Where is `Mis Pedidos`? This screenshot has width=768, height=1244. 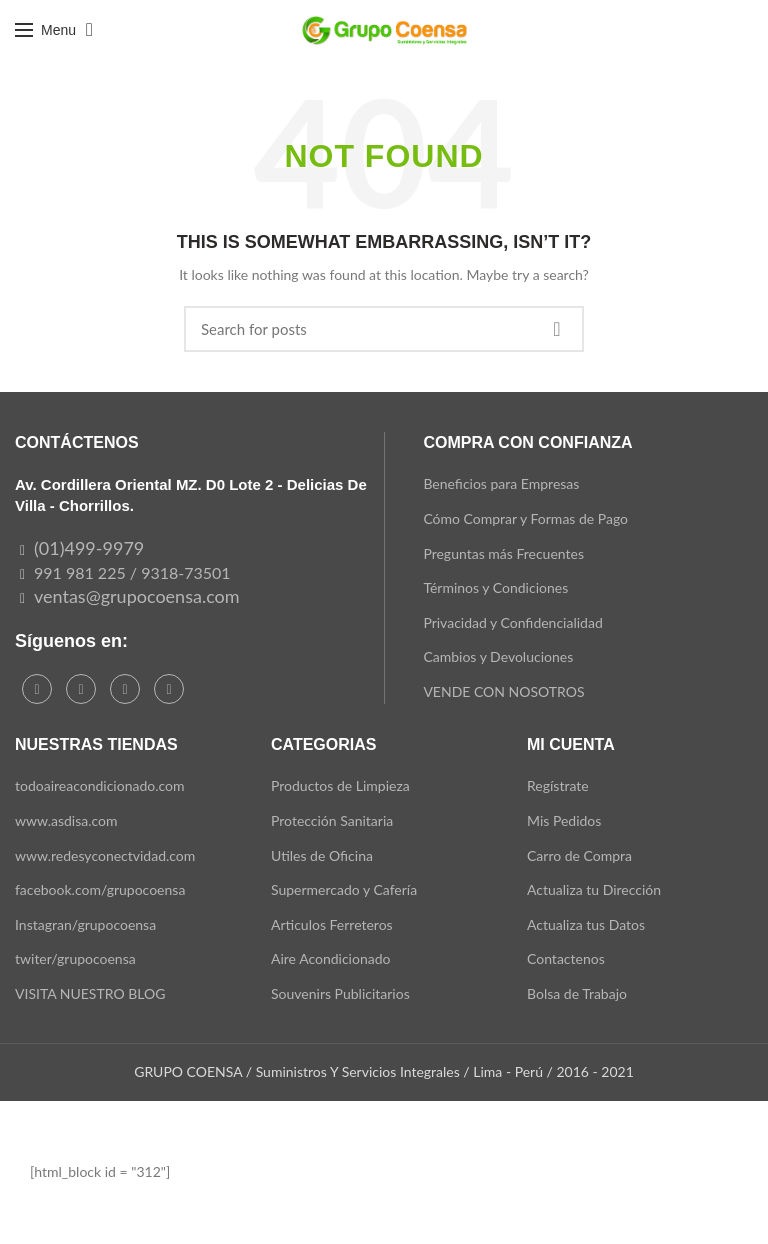 Mis Pedidos is located at coordinates (564, 820).